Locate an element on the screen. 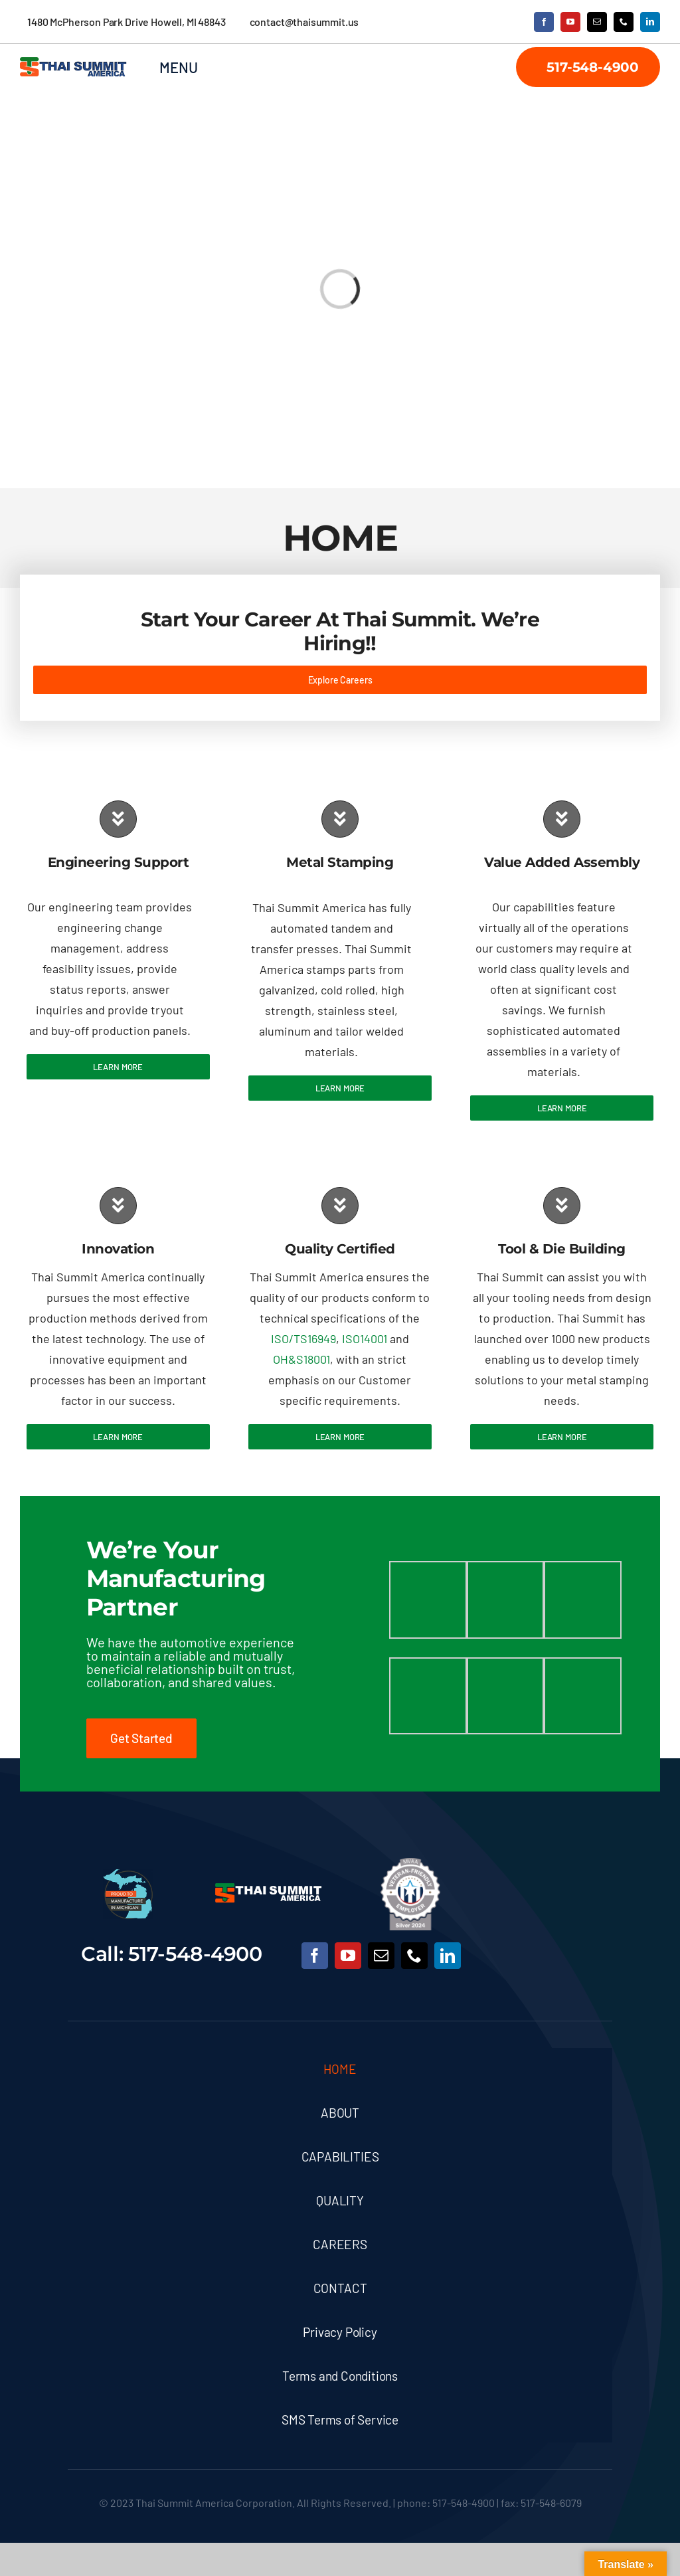 The width and height of the screenshot is (680, 2576). OH&S18001 is located at coordinates (301, 1359).